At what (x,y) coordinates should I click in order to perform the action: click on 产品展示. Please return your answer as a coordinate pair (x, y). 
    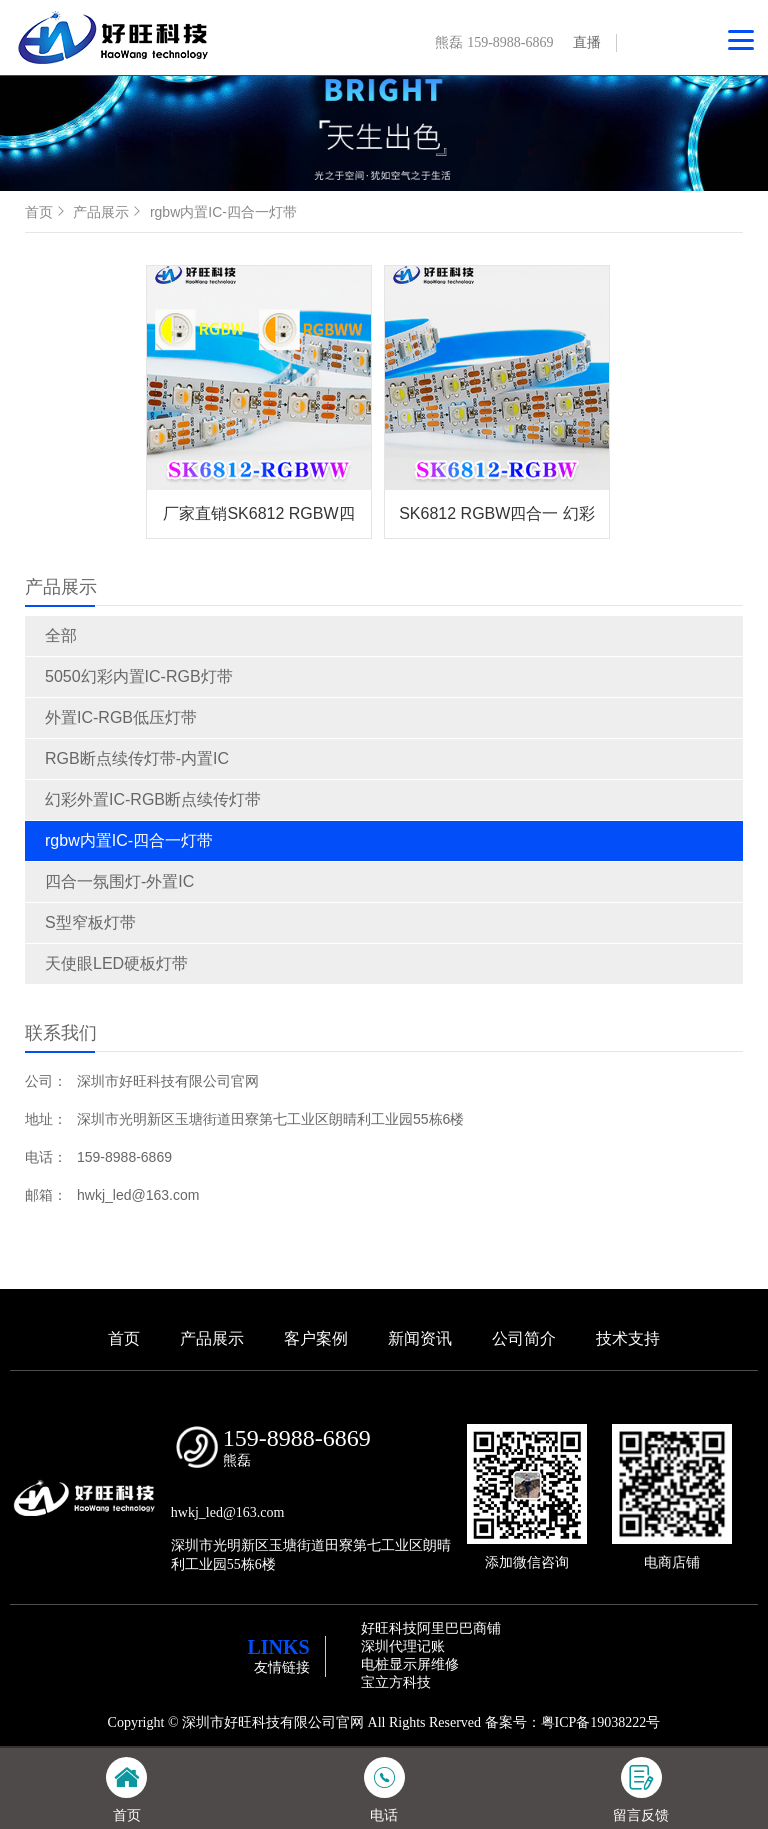
    Looking at the image, I should click on (109, 212).